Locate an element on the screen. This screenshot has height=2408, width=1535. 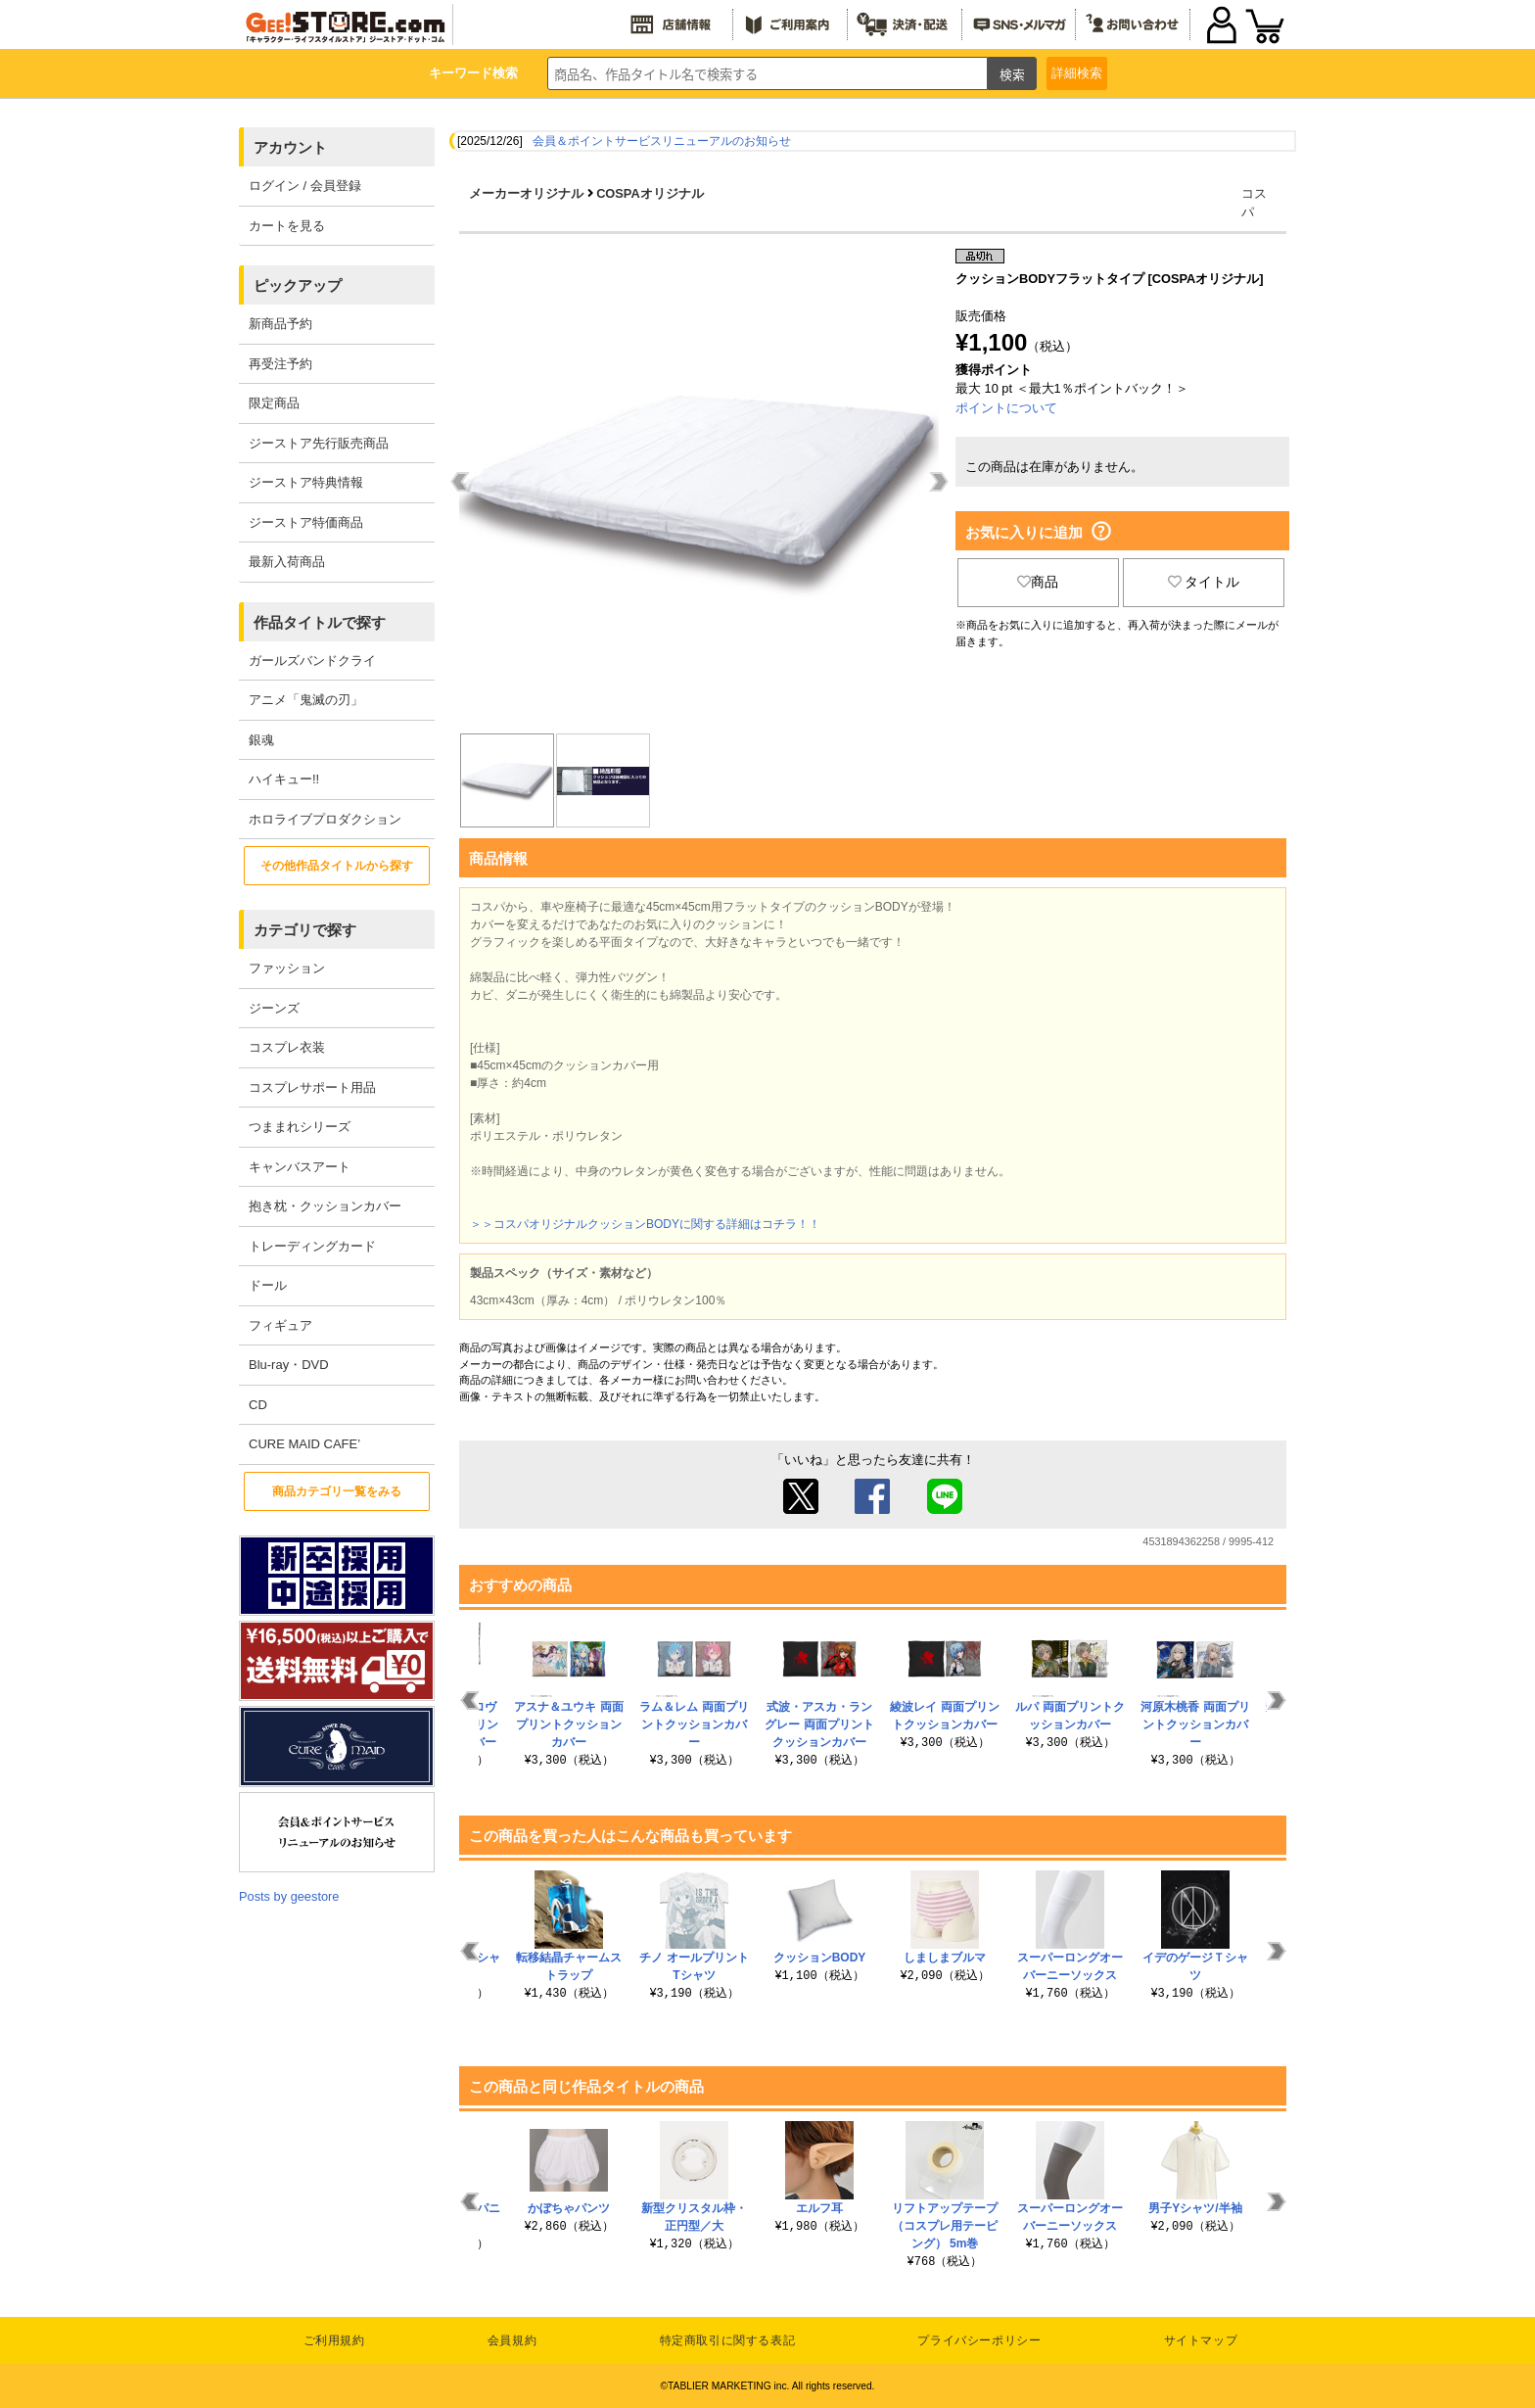
COSPAオリジナル is located at coordinates (650, 193).